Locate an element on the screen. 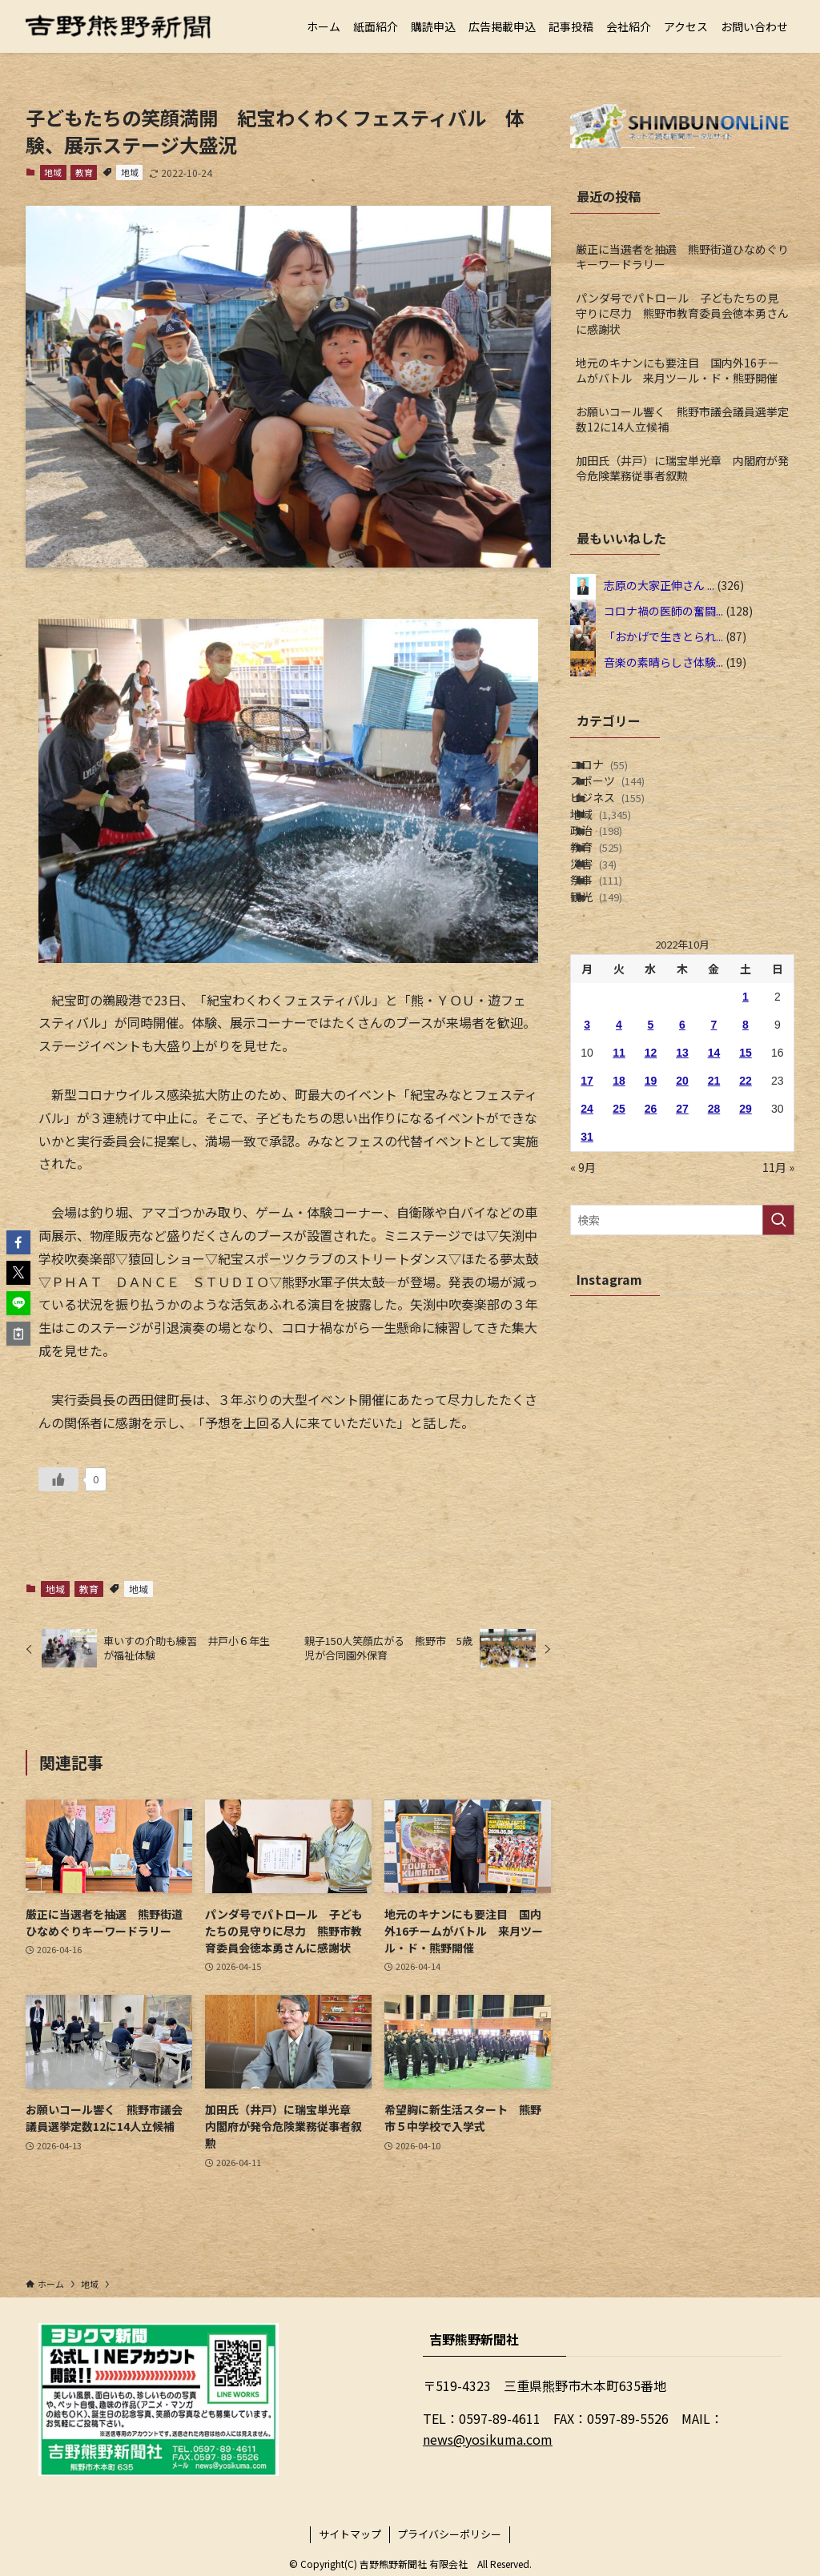 The height and width of the screenshot is (2576, 820). 厳正に当選者を抽選 熊野街道ひなめぐりキーワードラリー is located at coordinates (682, 257).